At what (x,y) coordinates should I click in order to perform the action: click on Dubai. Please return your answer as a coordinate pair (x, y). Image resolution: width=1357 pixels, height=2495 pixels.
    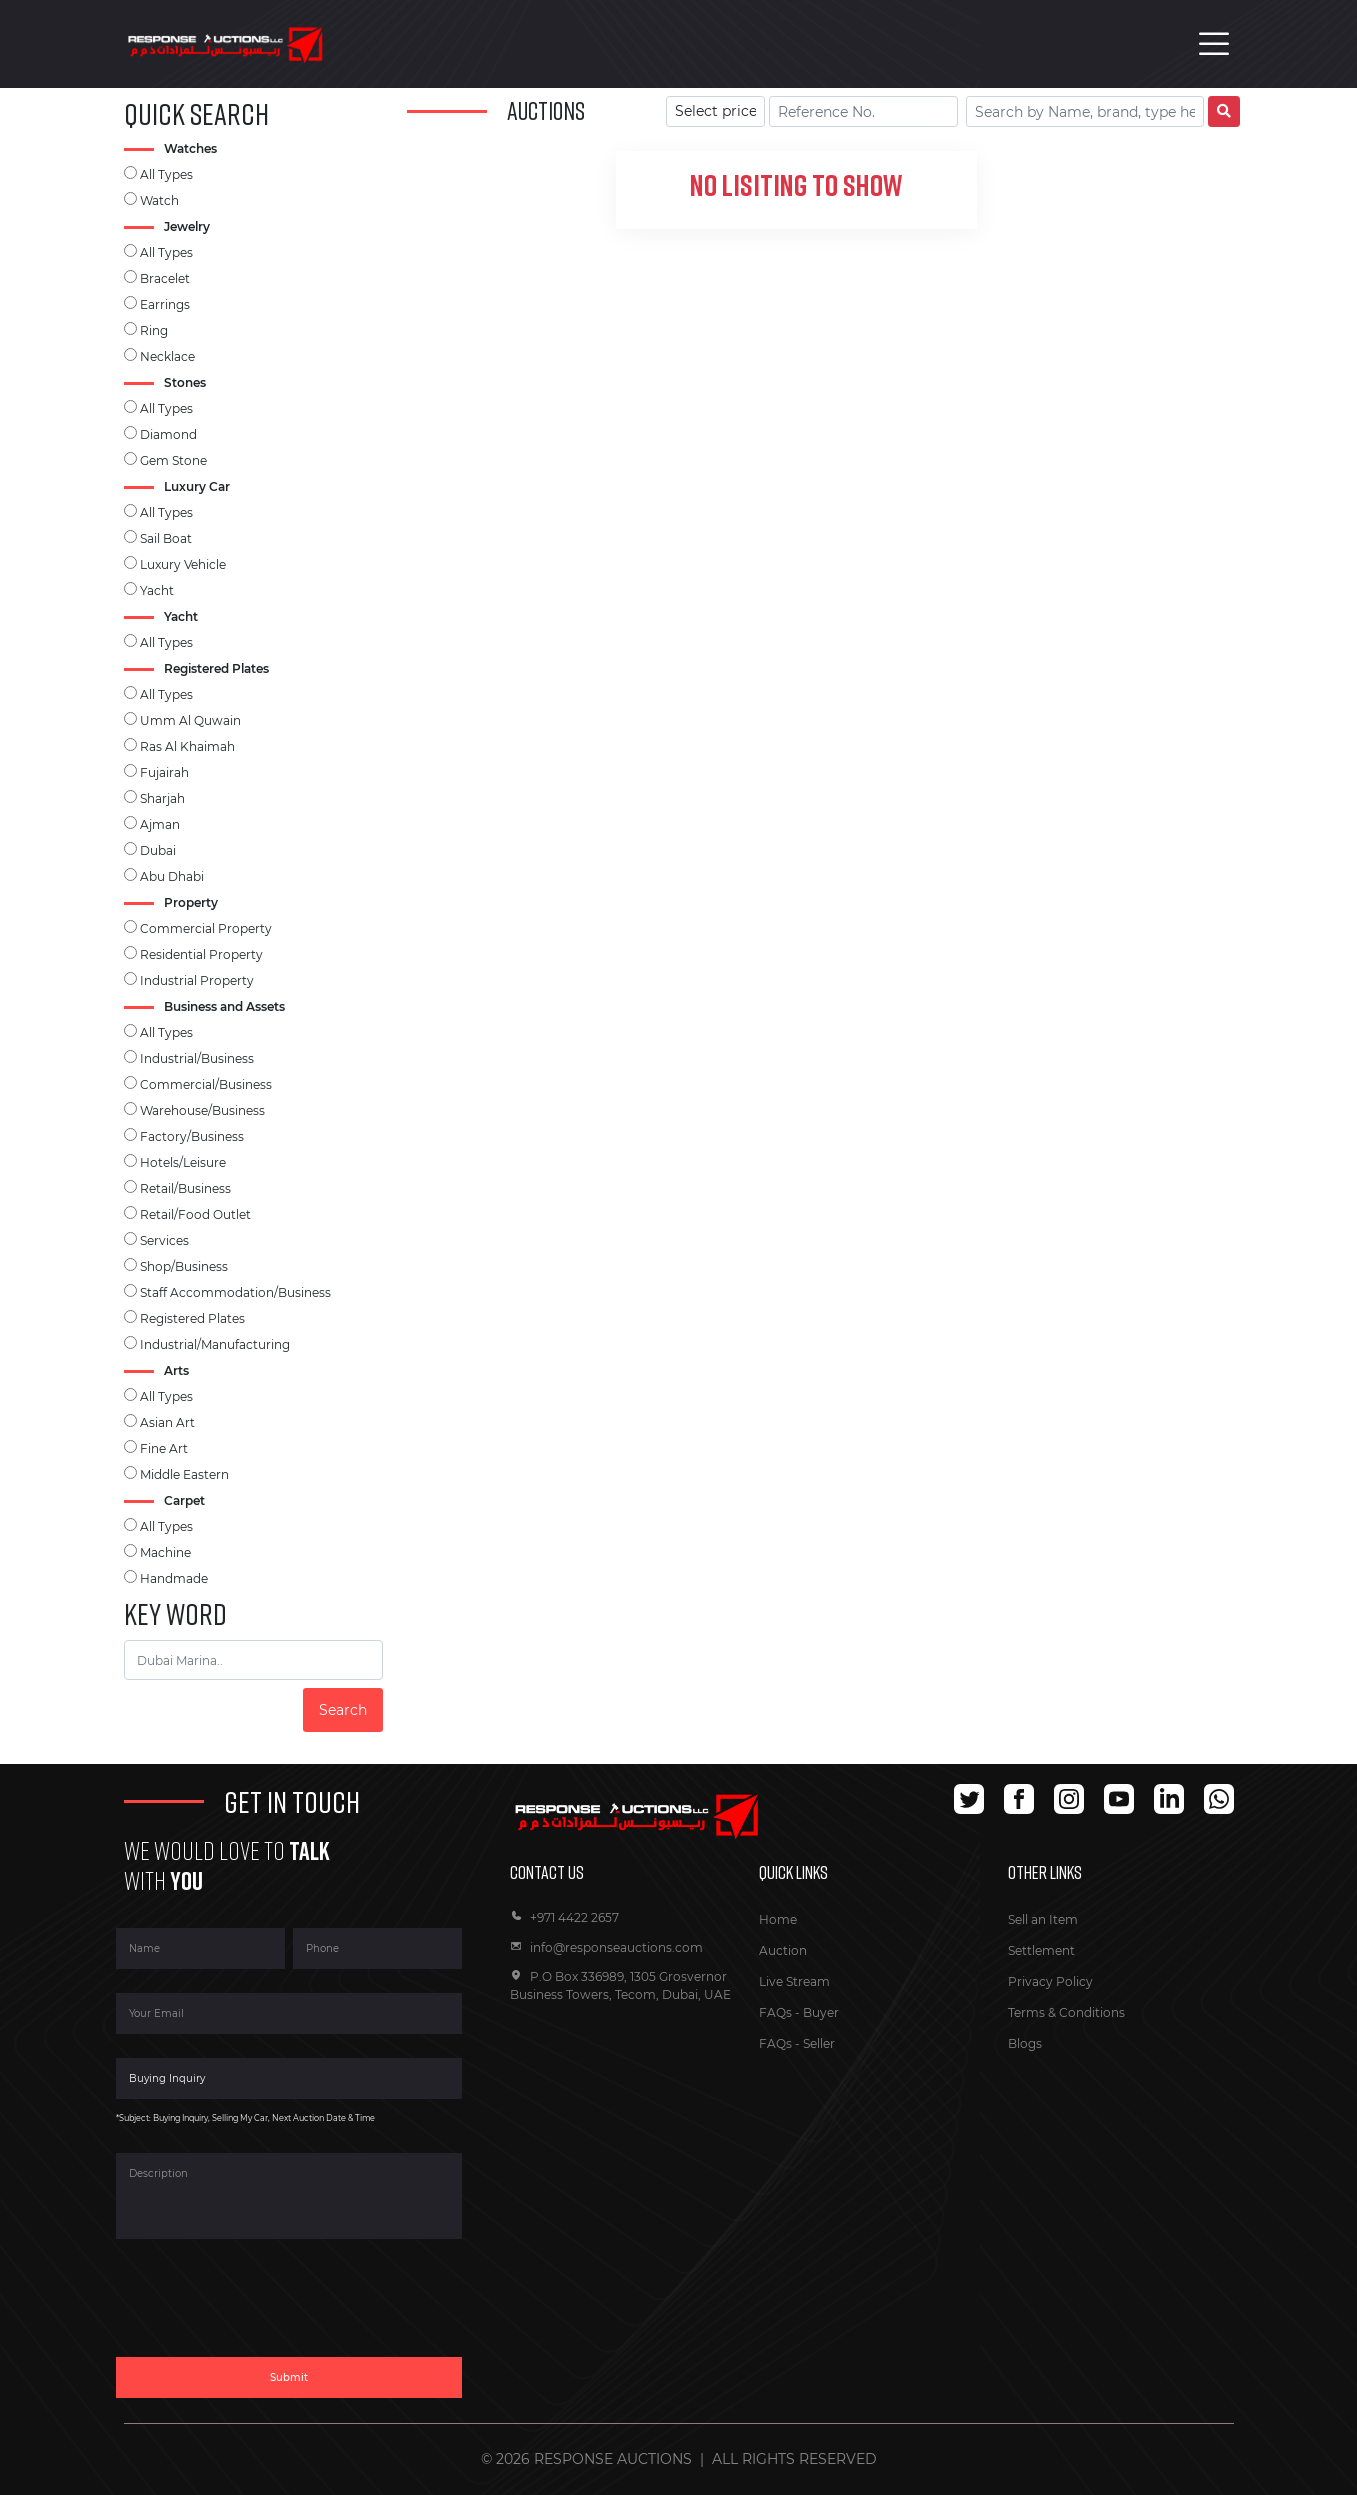
    Looking at the image, I should click on (158, 850).